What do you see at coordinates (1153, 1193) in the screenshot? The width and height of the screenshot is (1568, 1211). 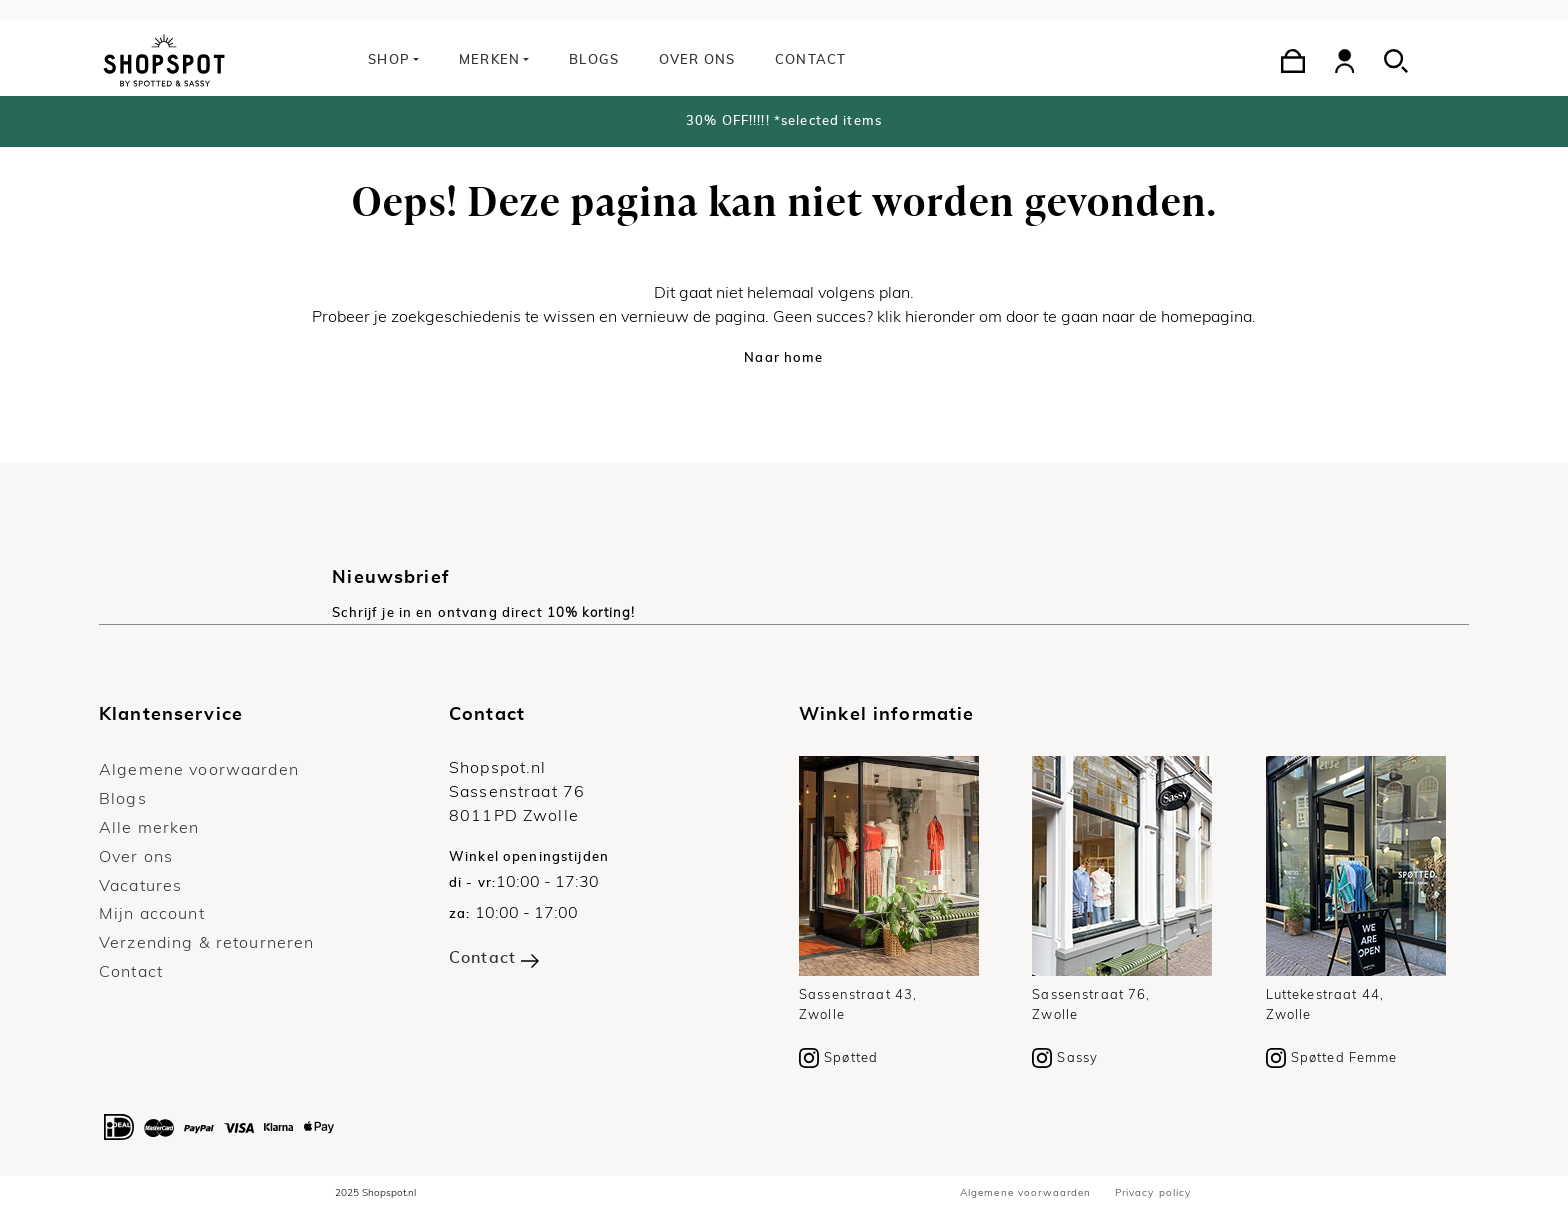 I see `Privacy policy` at bounding box center [1153, 1193].